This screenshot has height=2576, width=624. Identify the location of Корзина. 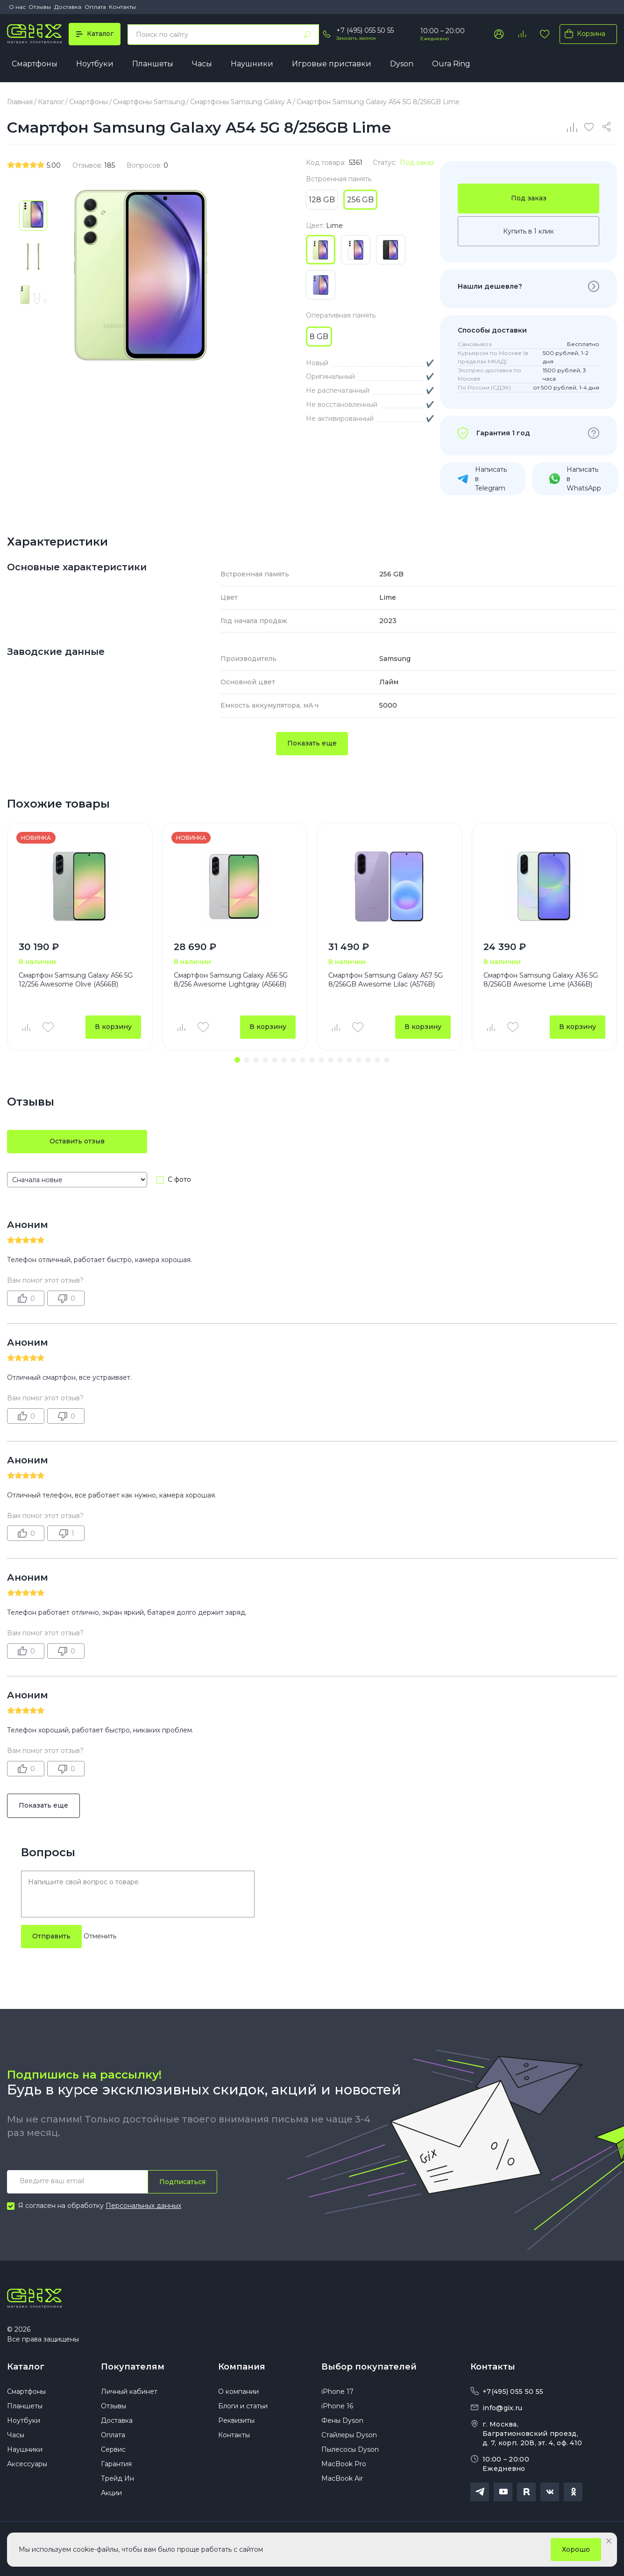
(583, 34).